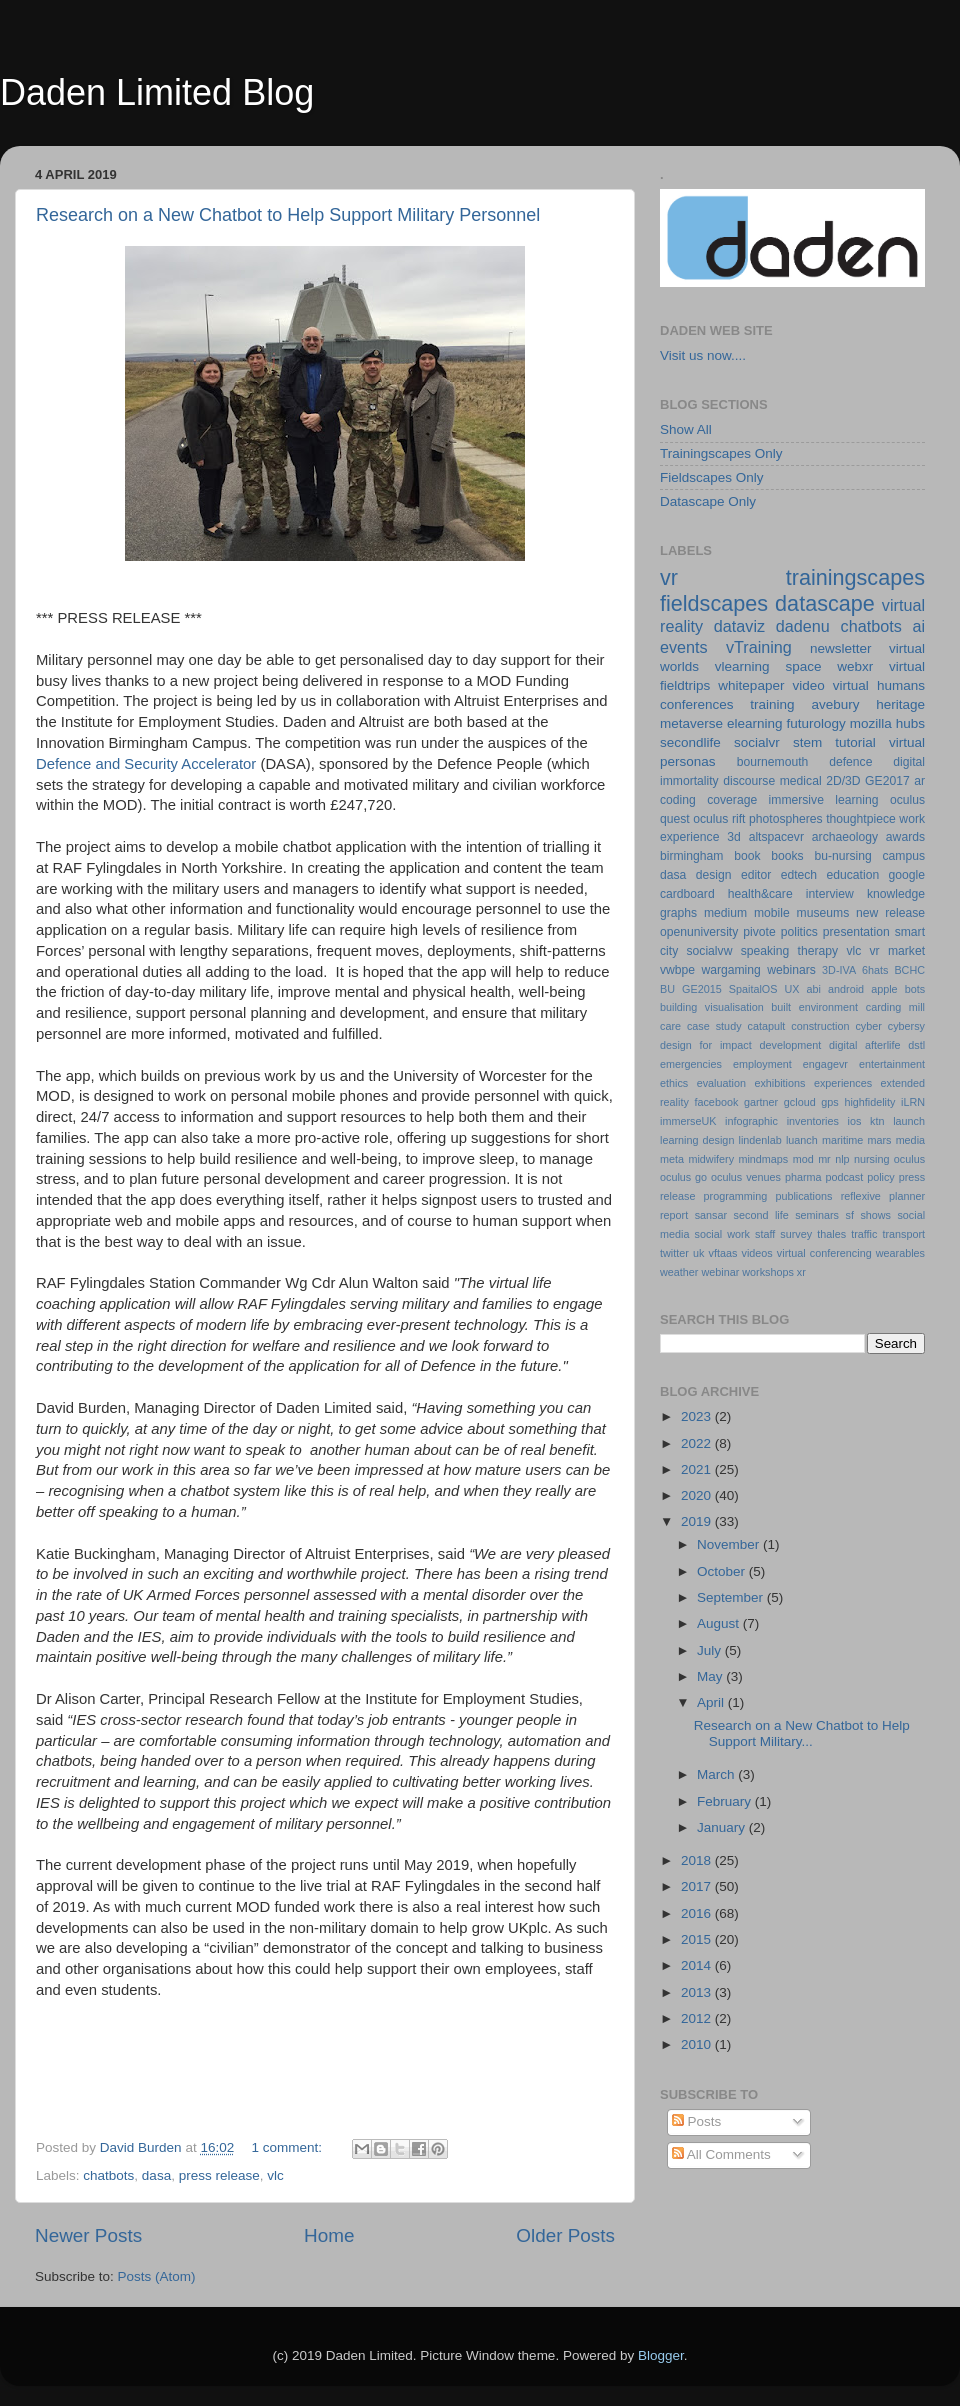  I want to click on editor, so click(756, 875).